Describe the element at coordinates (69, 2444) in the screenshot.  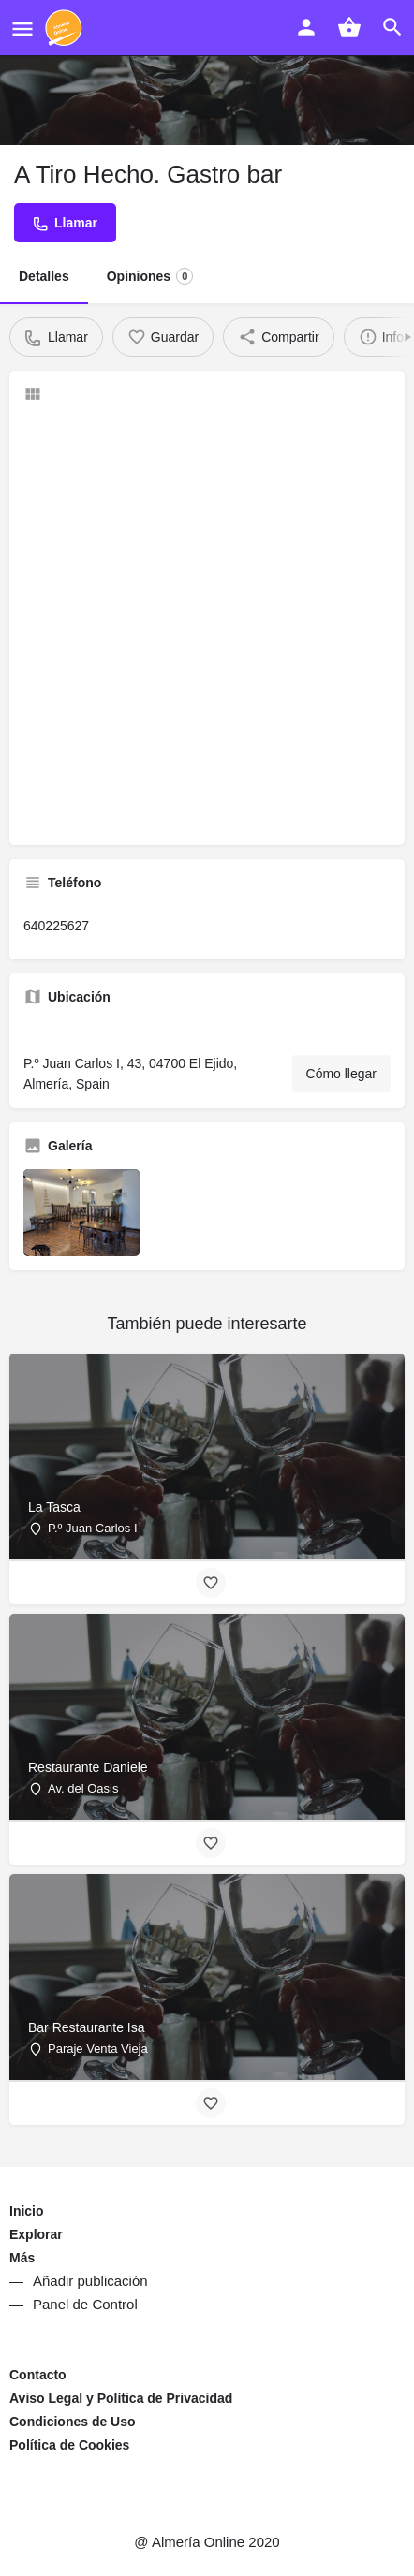
I see `Política de Cookies` at that location.